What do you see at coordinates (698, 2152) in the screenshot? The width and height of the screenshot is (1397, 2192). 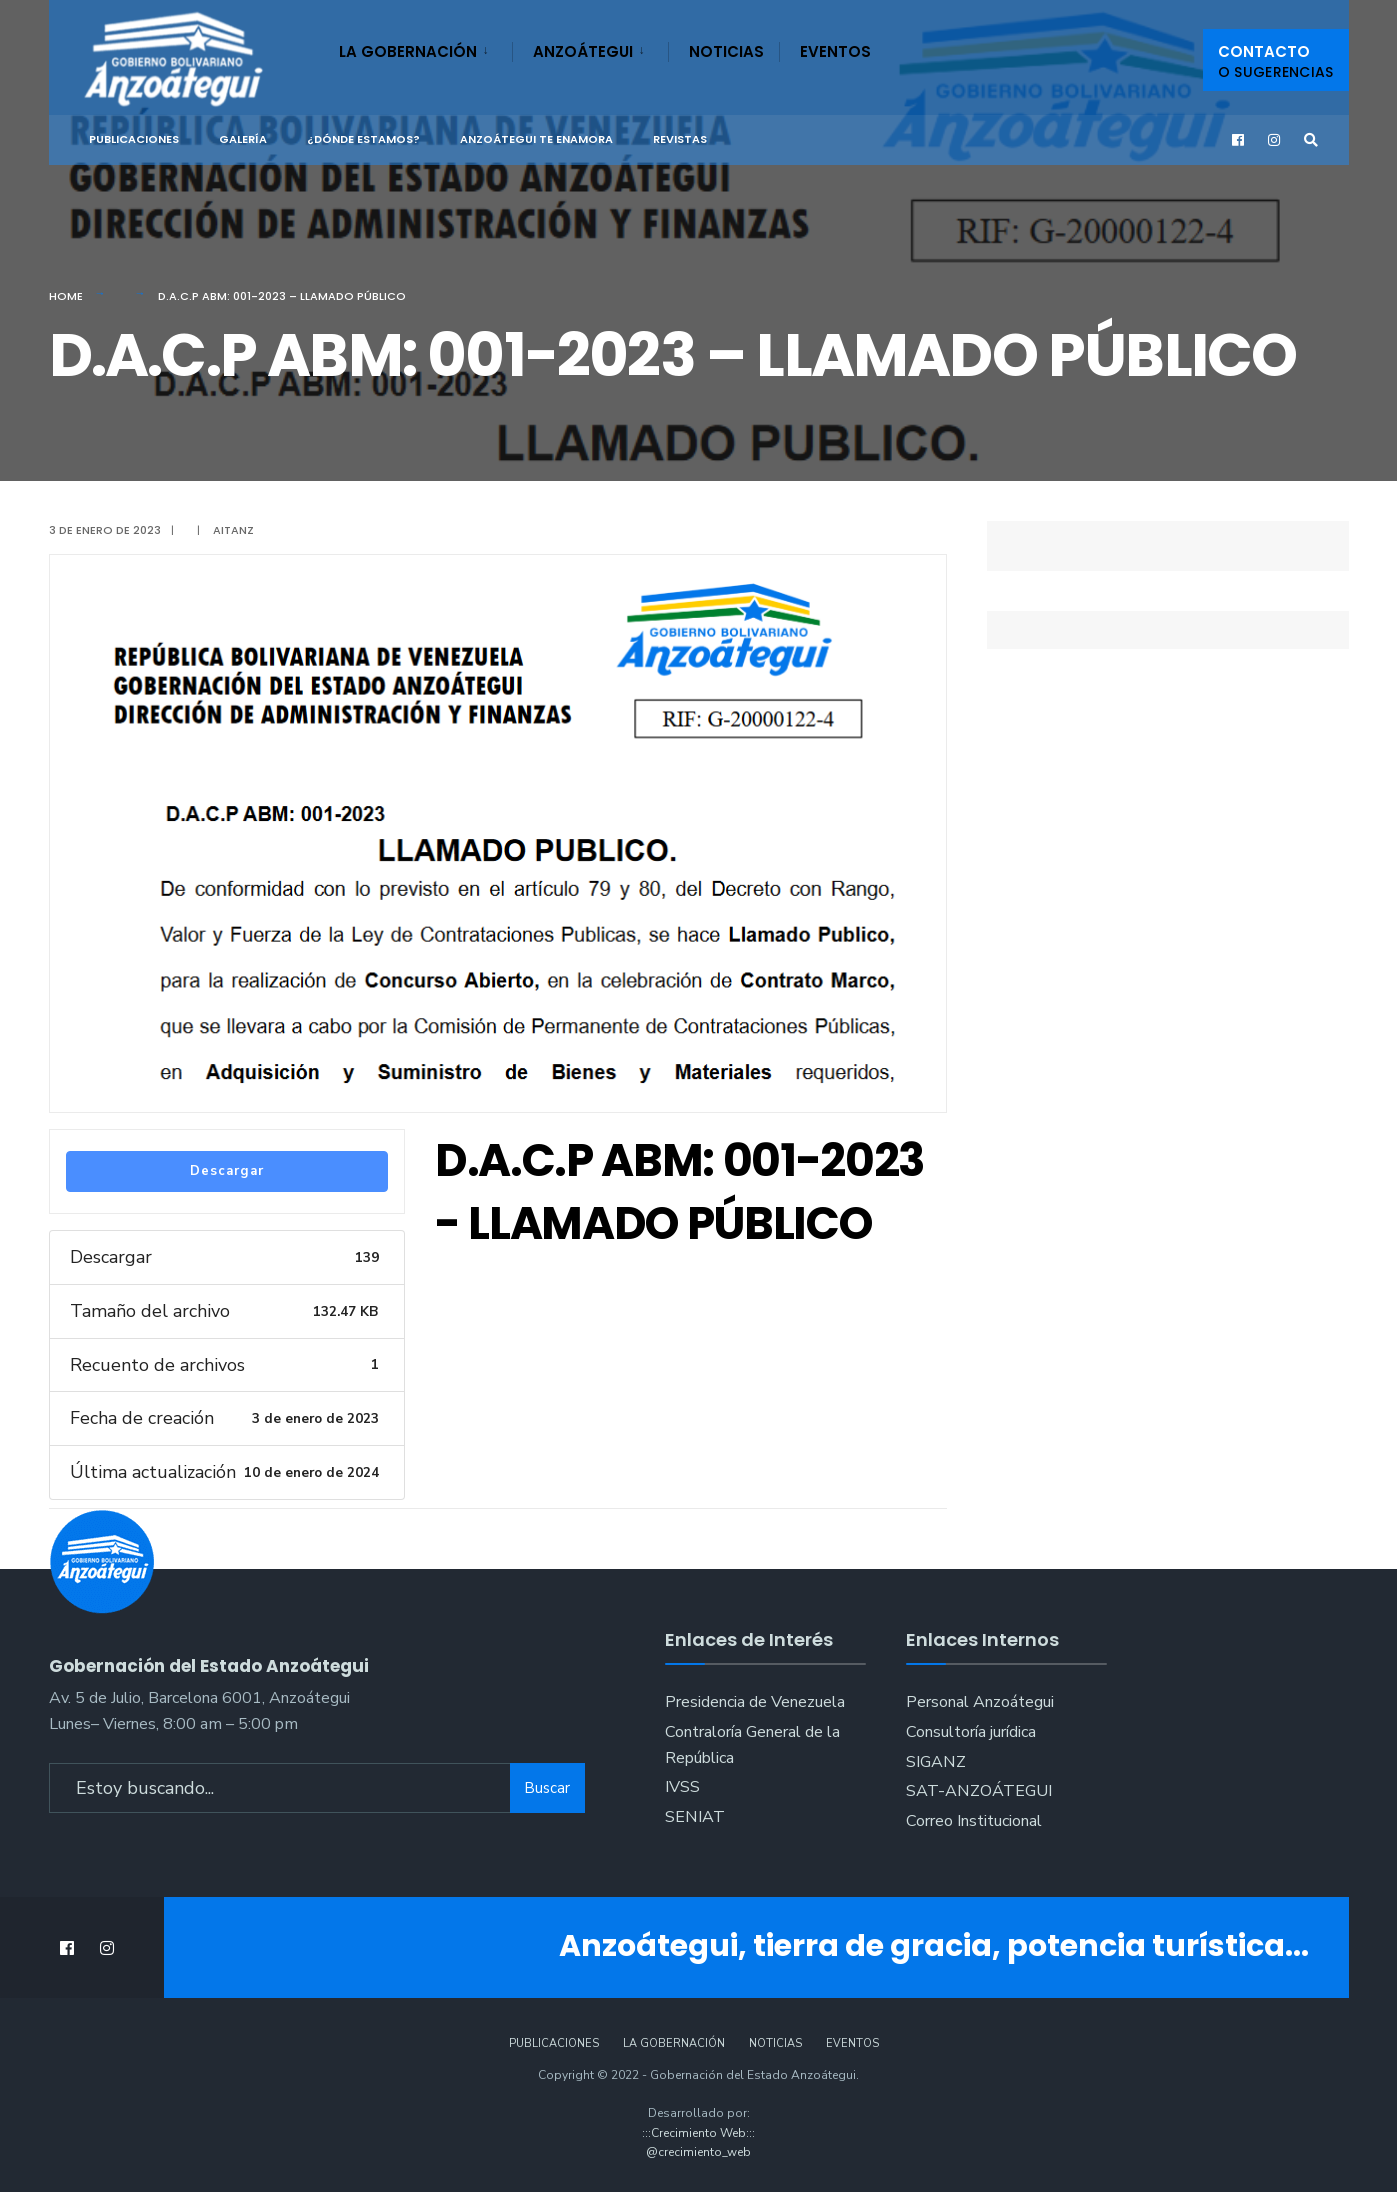 I see `@crecimiento_web` at bounding box center [698, 2152].